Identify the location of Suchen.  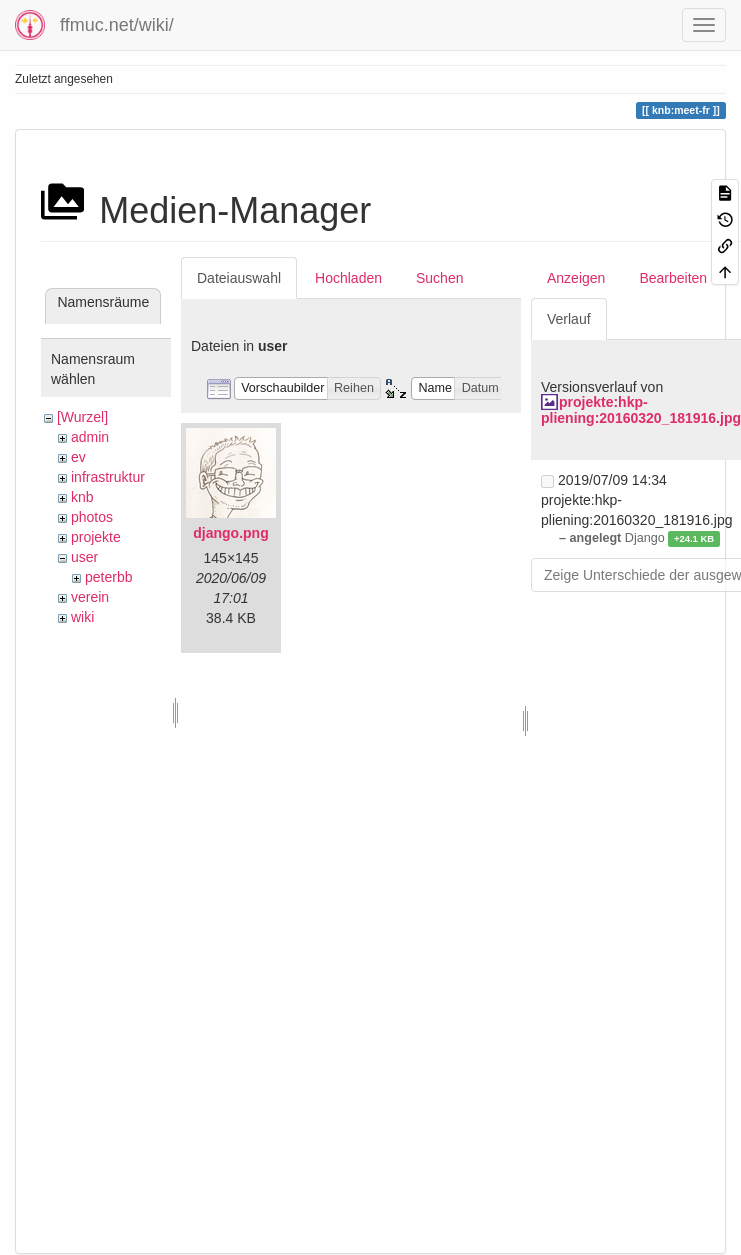
(439, 278).